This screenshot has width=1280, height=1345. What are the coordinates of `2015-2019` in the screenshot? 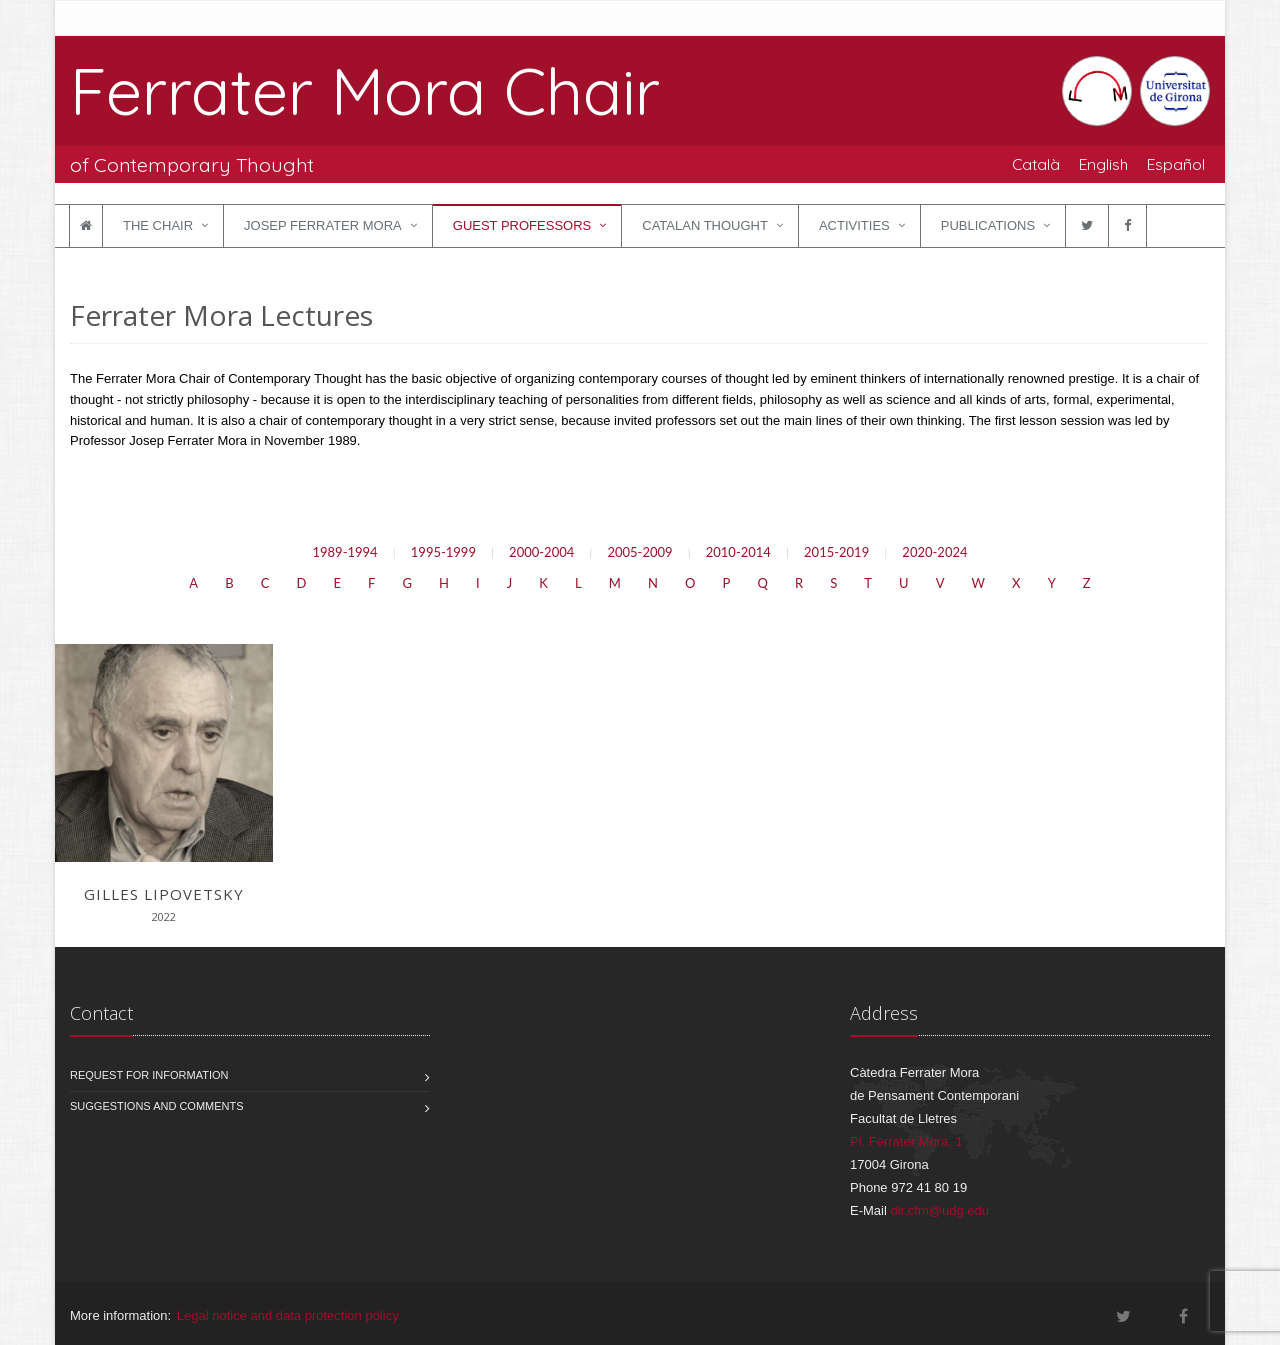 It's located at (836, 552).